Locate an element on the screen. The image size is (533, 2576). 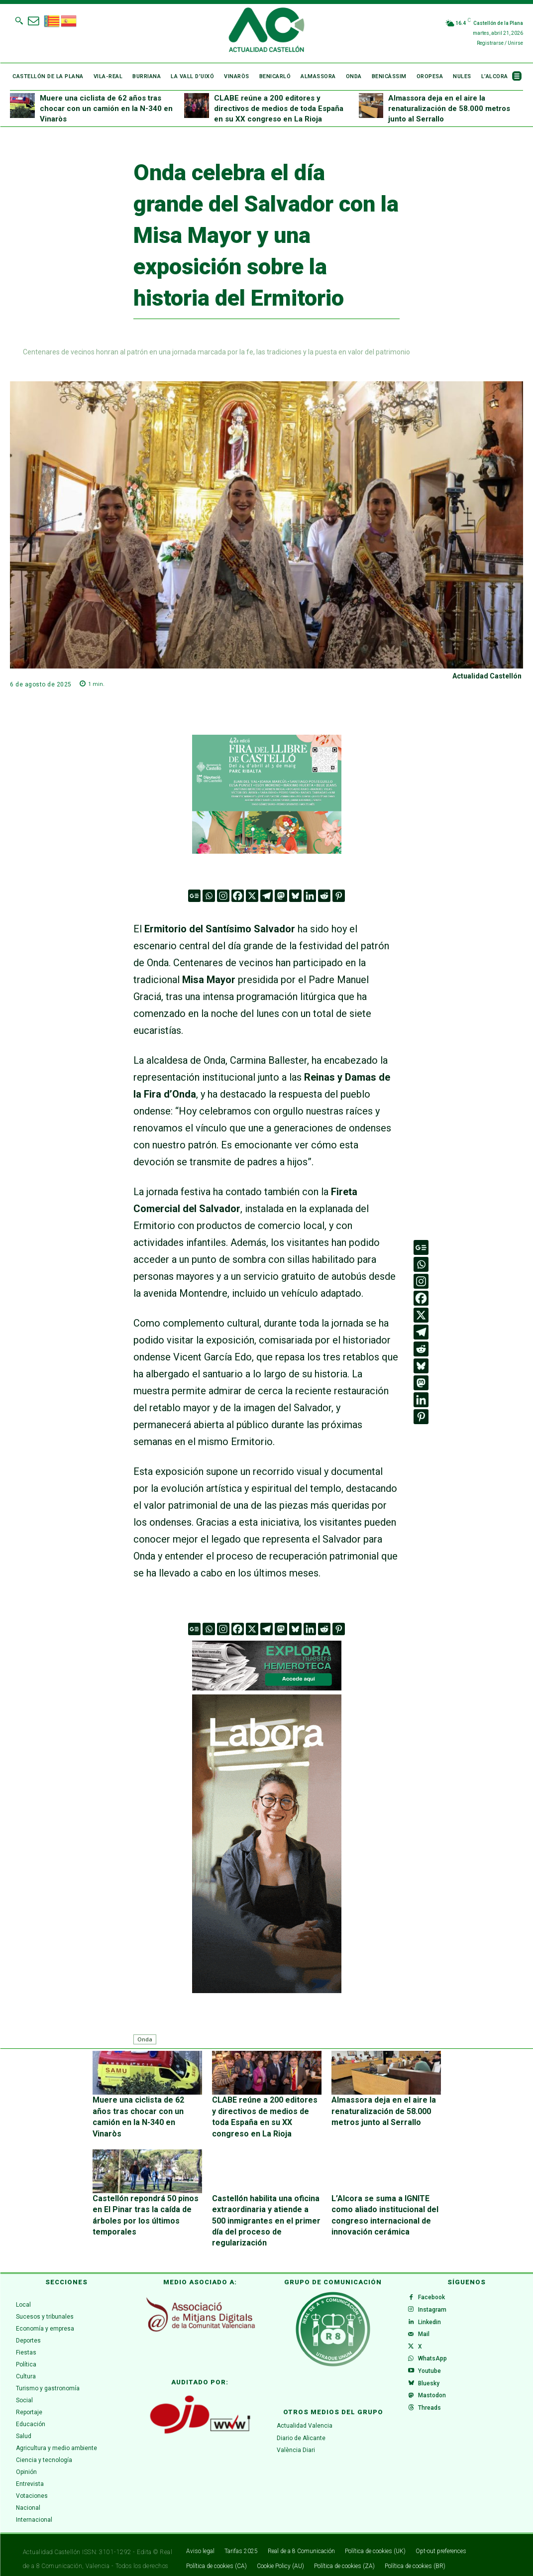
València Diari is located at coordinates (296, 2428).